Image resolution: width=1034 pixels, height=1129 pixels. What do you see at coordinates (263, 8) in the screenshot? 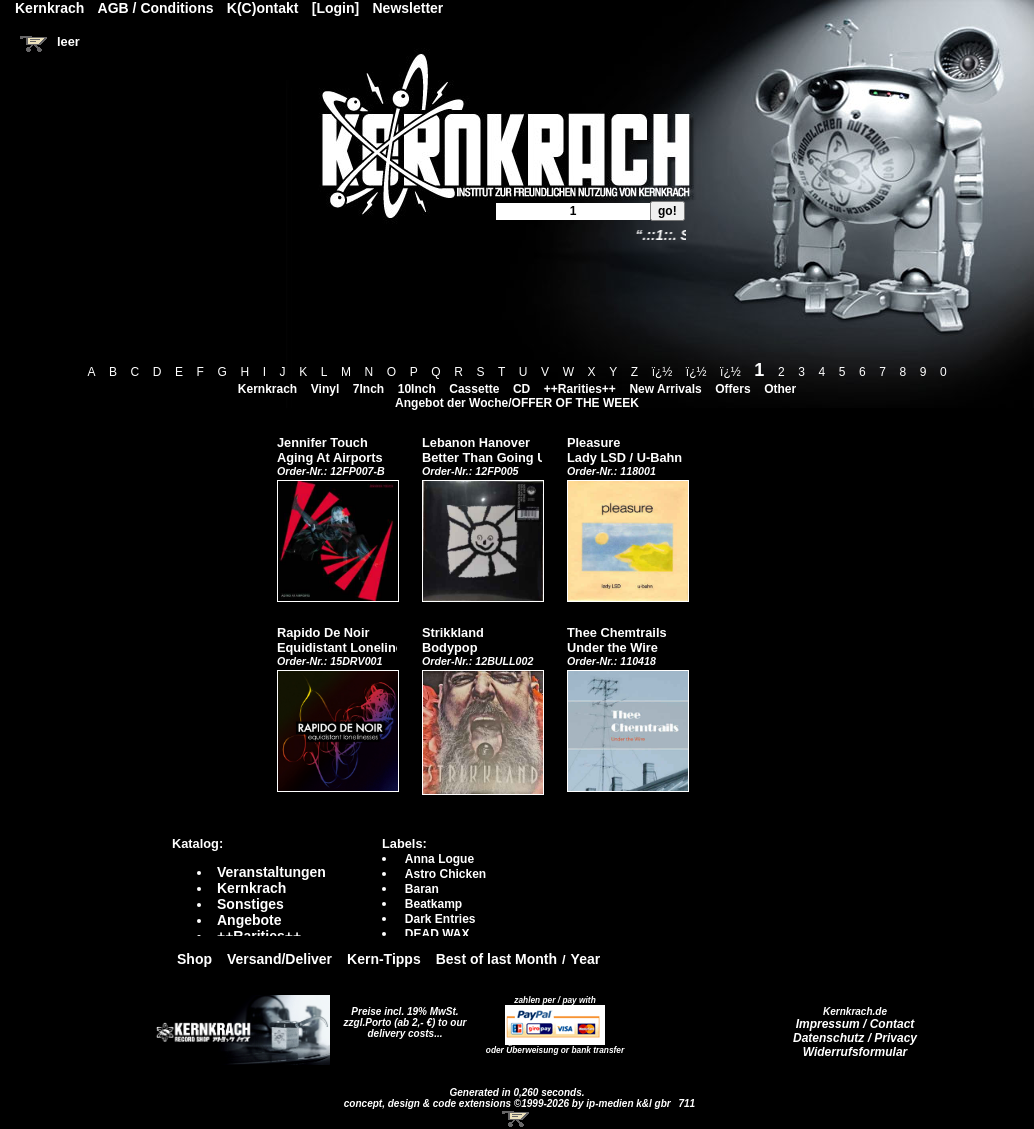
I see `K(C)ontakt` at bounding box center [263, 8].